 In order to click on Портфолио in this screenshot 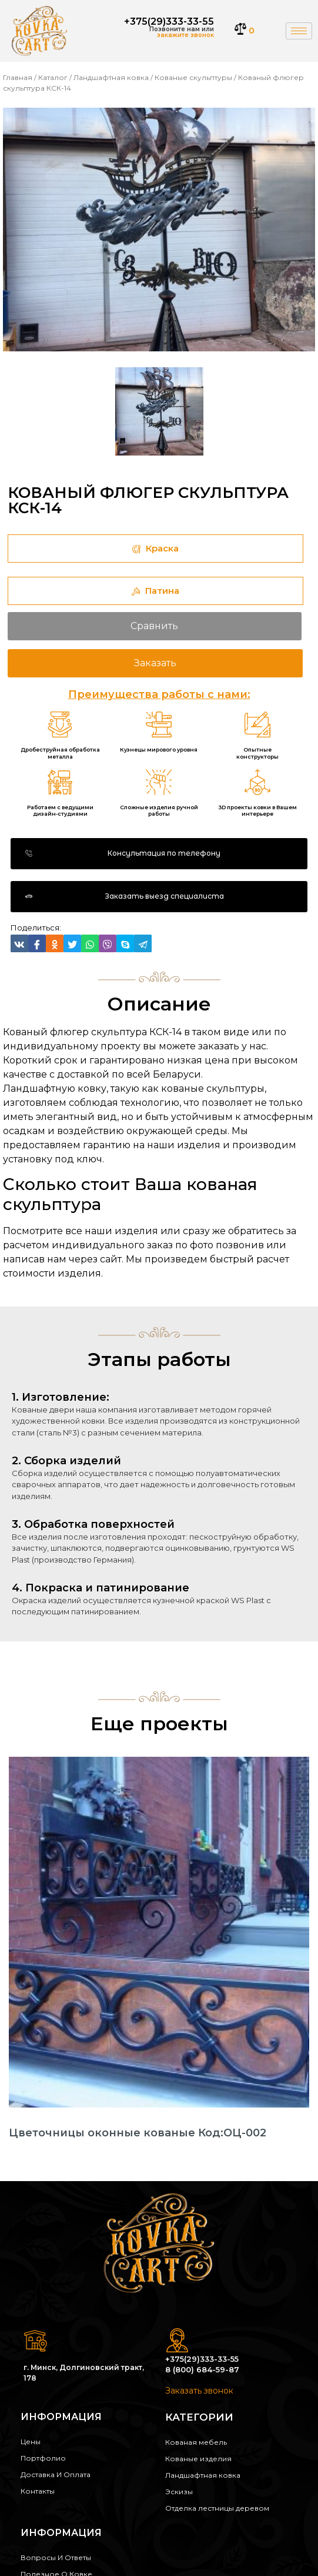, I will do `click(43, 2458)`.